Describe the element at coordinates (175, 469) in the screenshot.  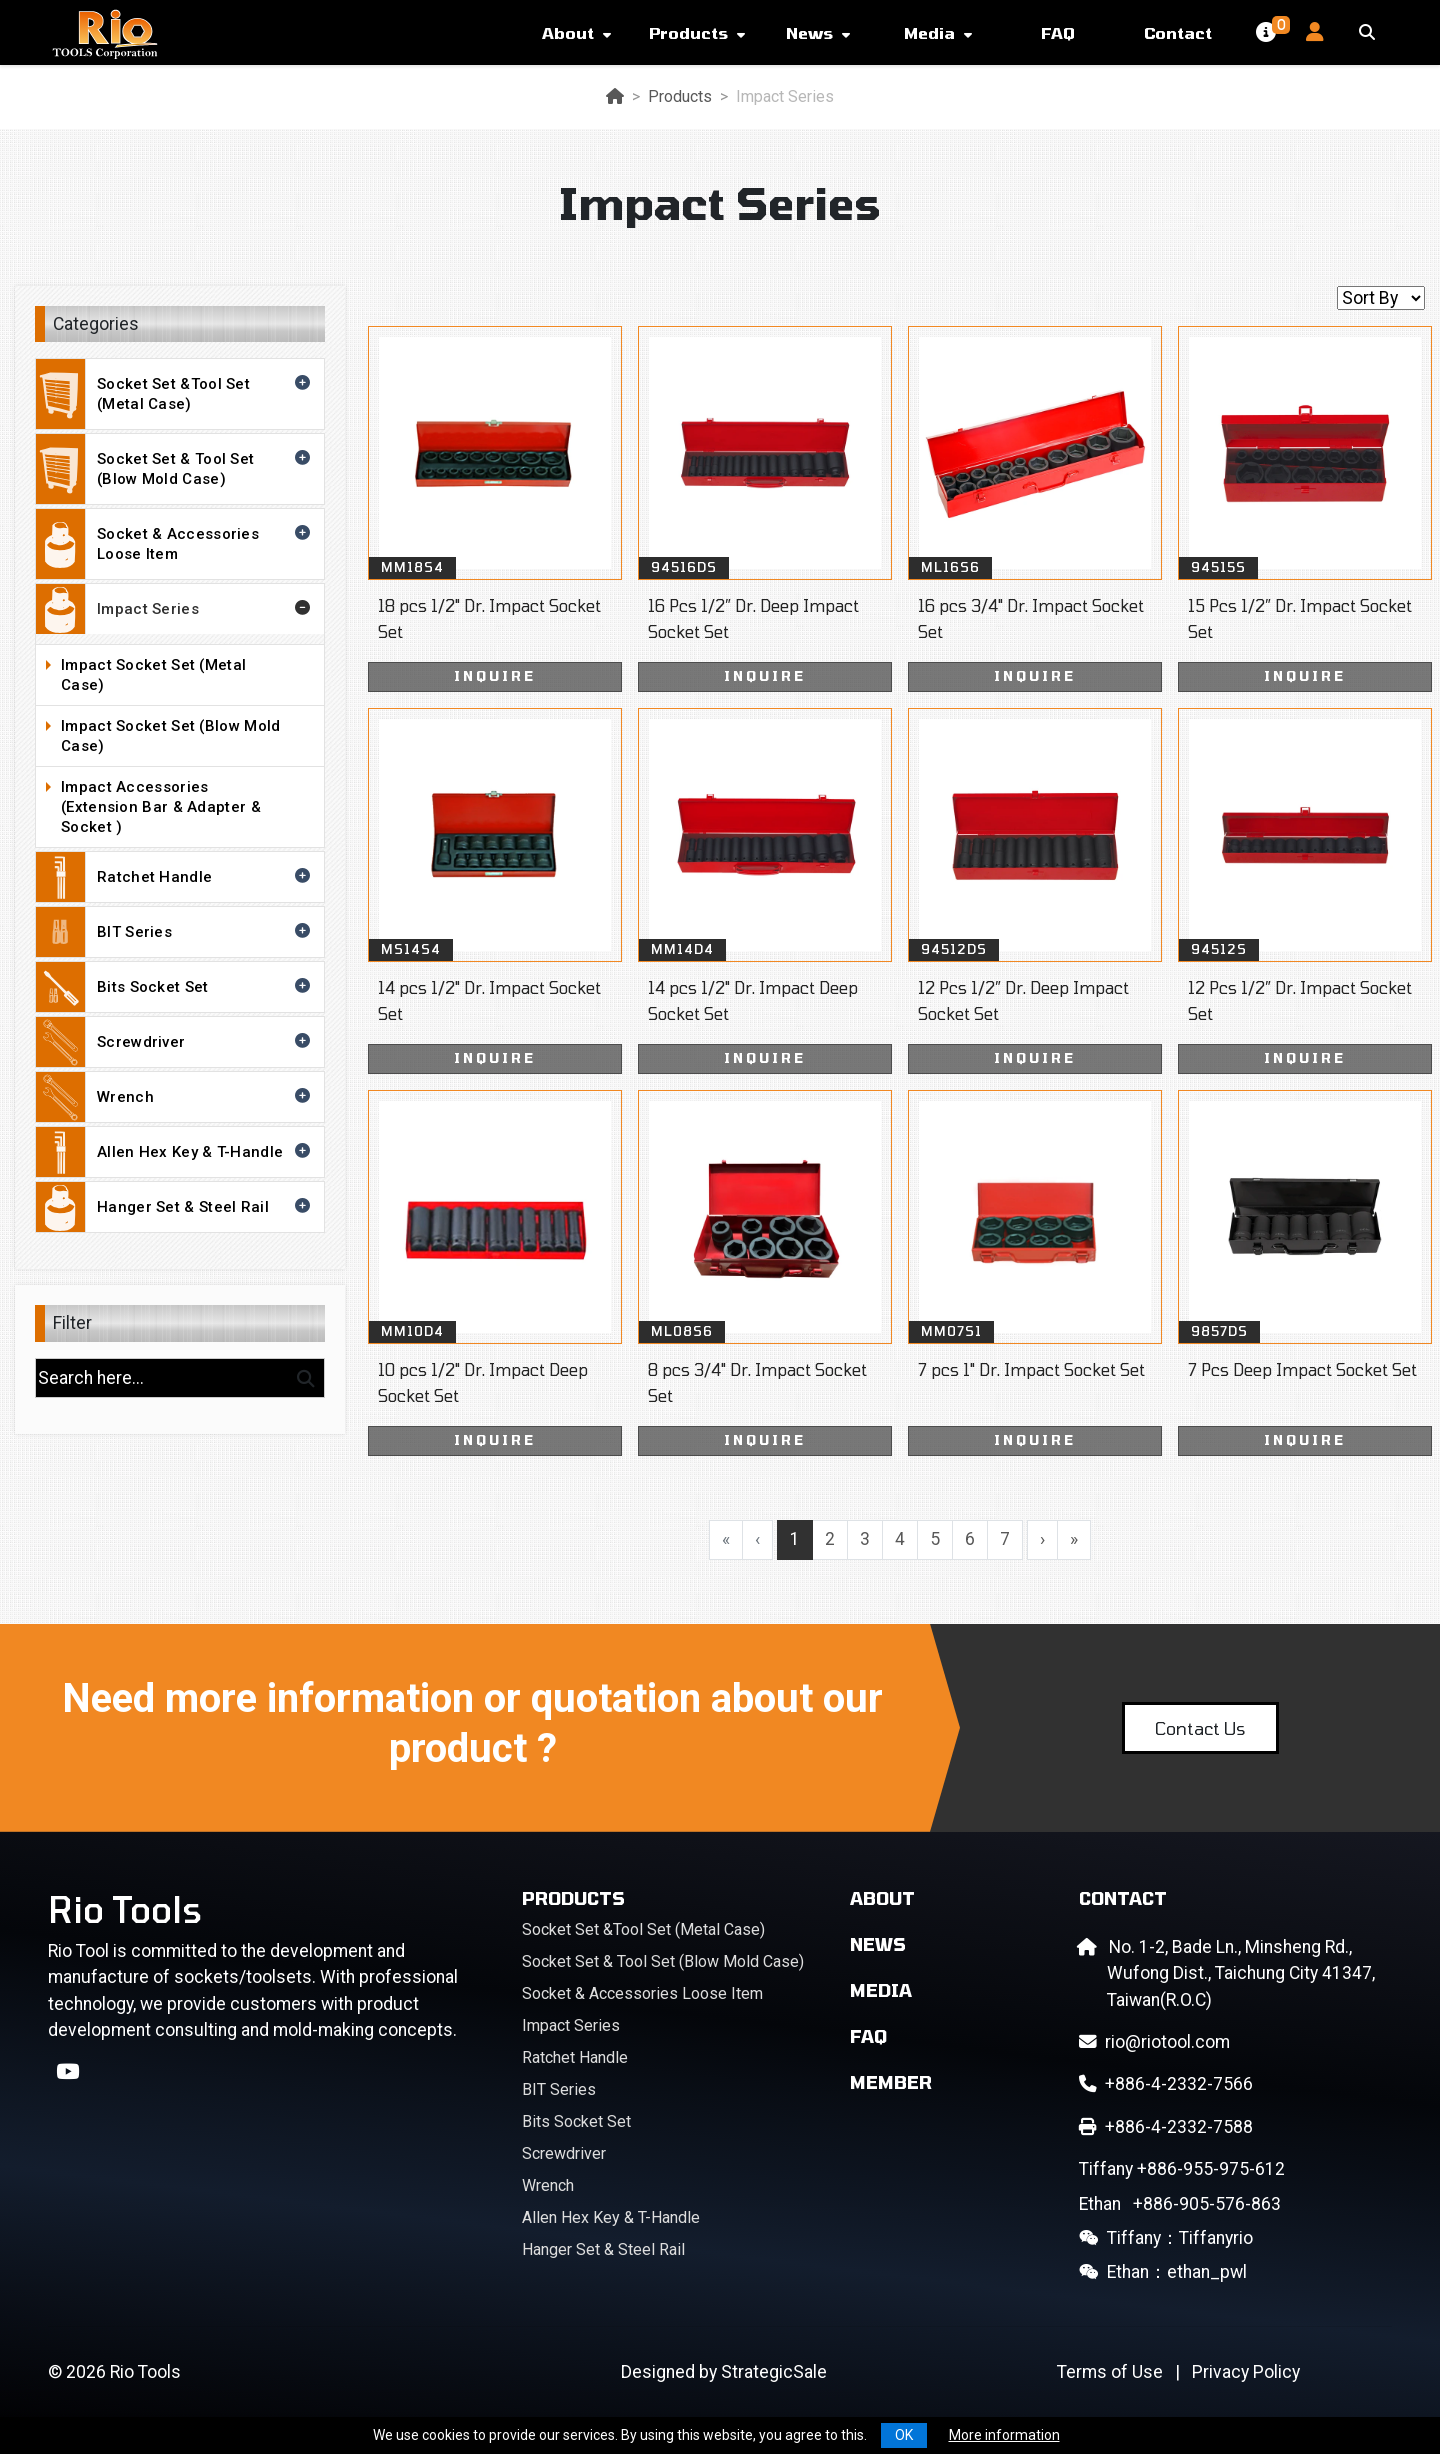
I see `Socket Set & Tool Set (Blow Mold Case)` at that location.